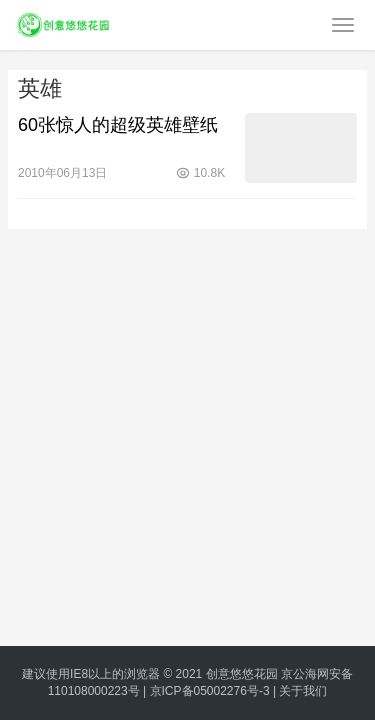  Describe the element at coordinates (210, 691) in the screenshot. I see `京ICP备05002276号-3` at that location.